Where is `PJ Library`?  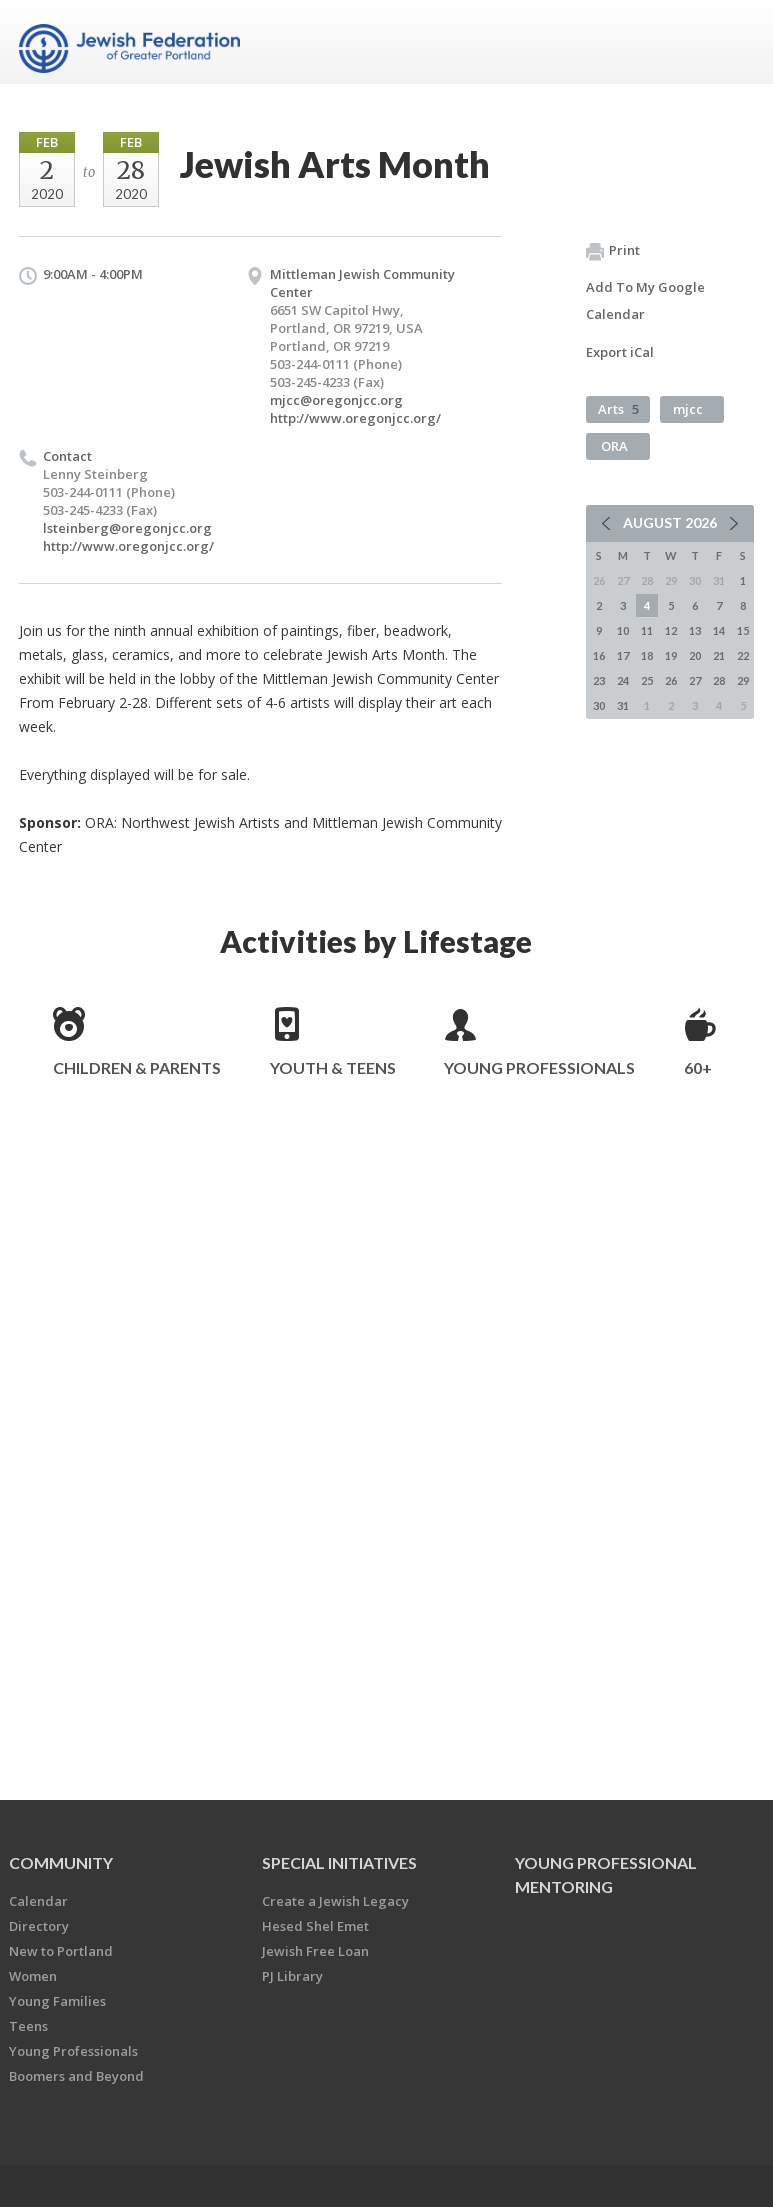 PJ Library is located at coordinates (292, 1976).